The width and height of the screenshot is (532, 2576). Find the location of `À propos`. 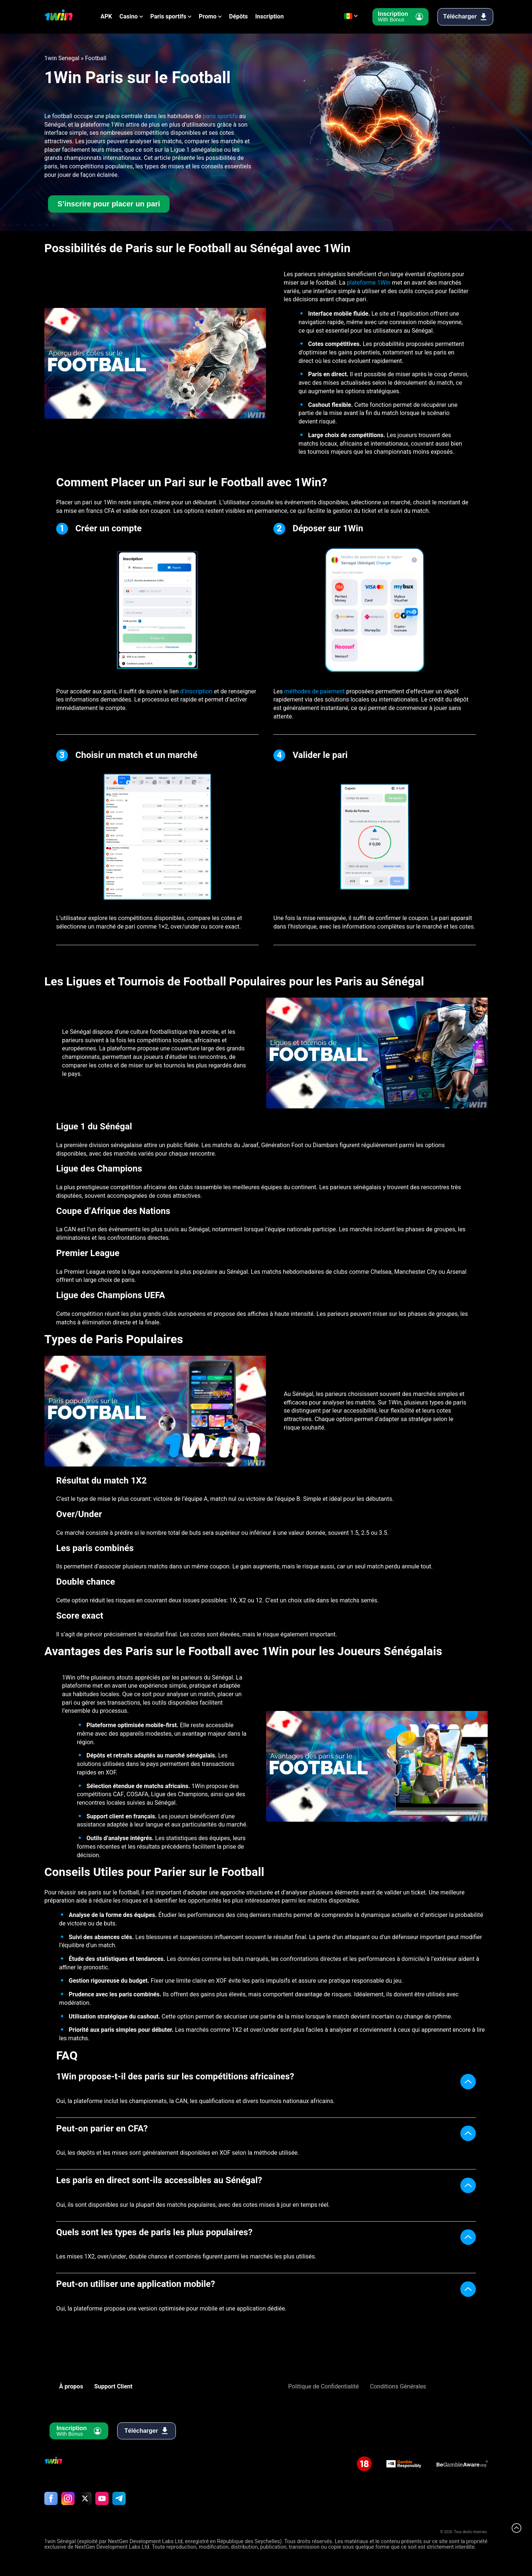

À propos is located at coordinates (71, 2386).